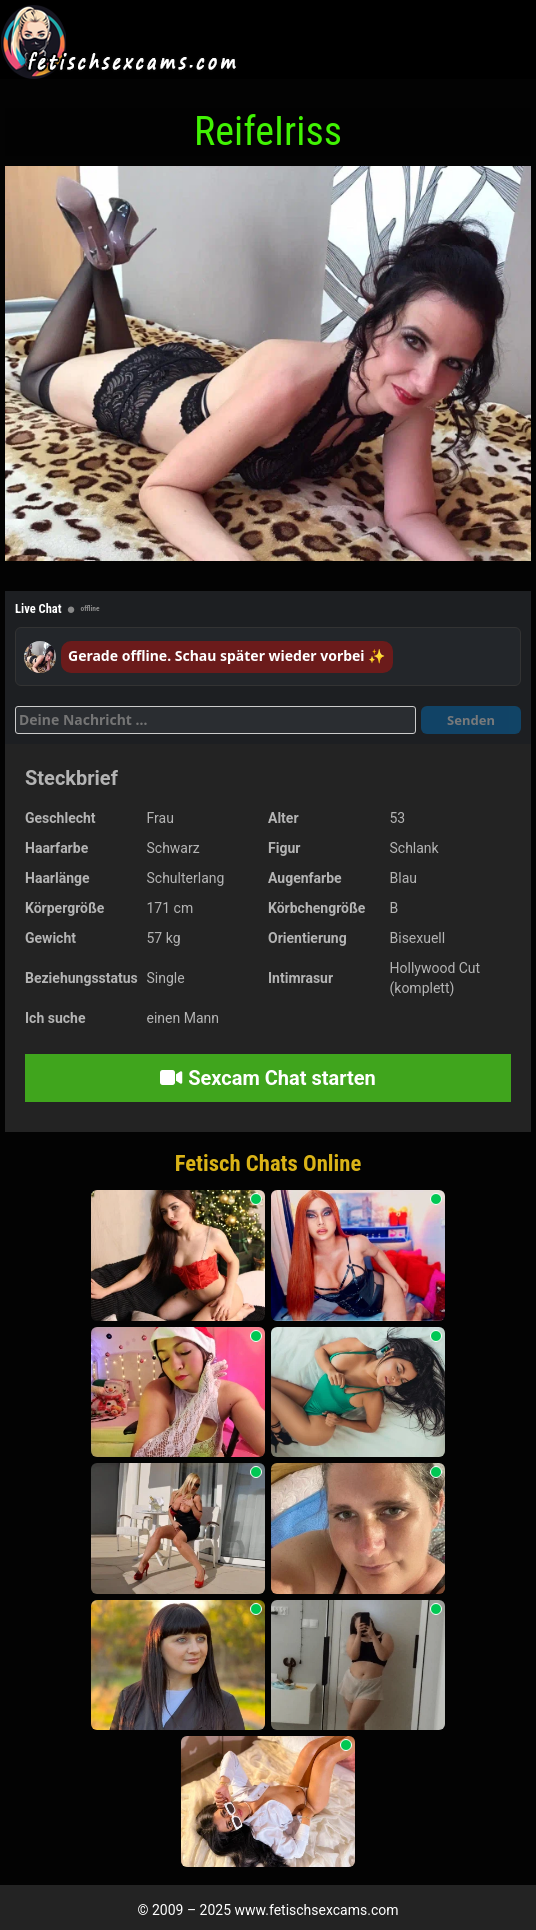  Describe the element at coordinates (317, 1910) in the screenshot. I see `www.fetischsexcams.com` at that location.